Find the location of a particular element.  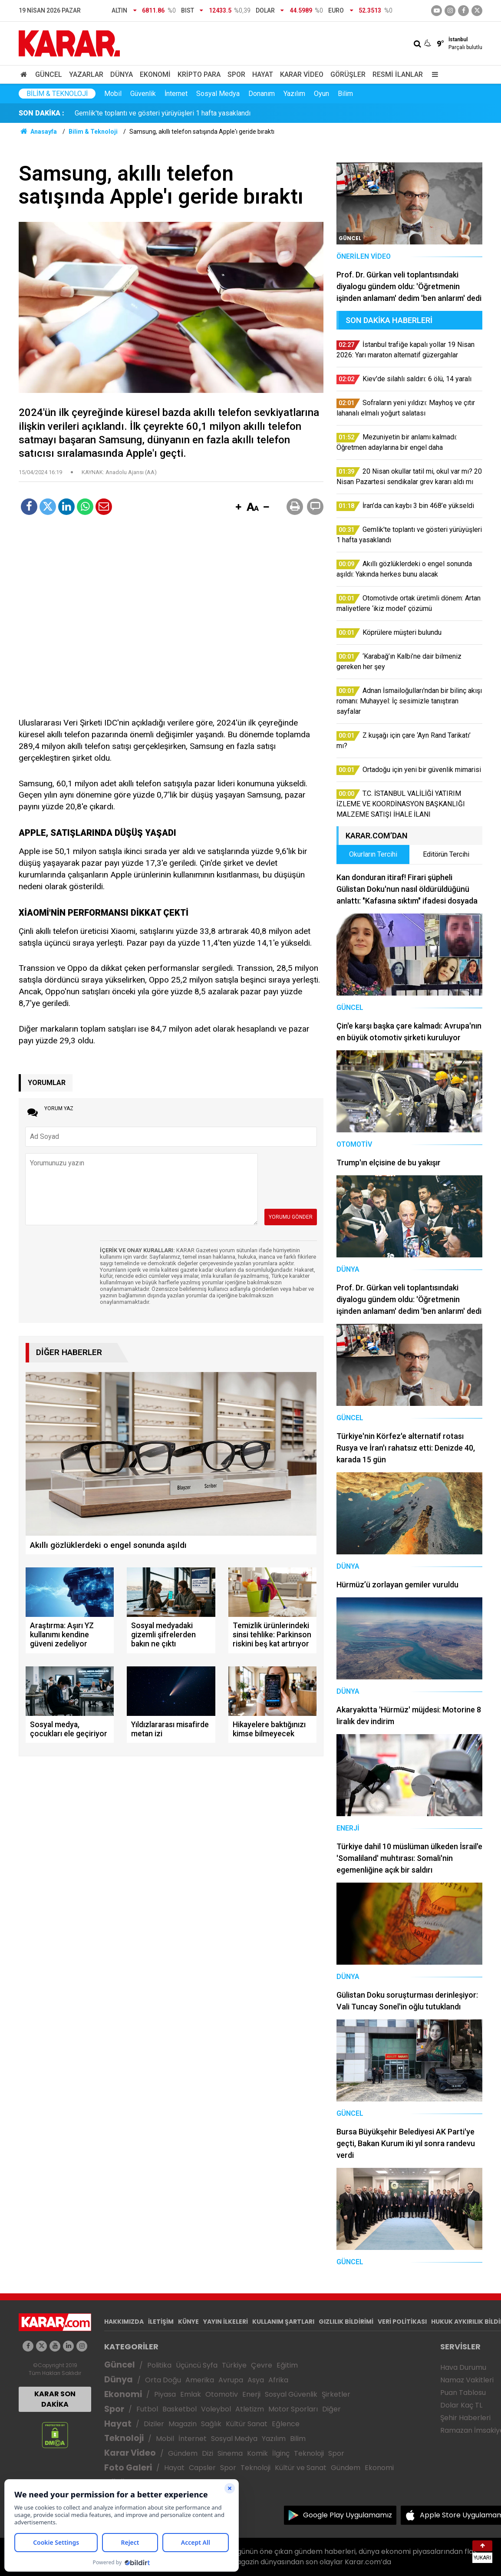

Hava Durumu is located at coordinates (463, 2367).